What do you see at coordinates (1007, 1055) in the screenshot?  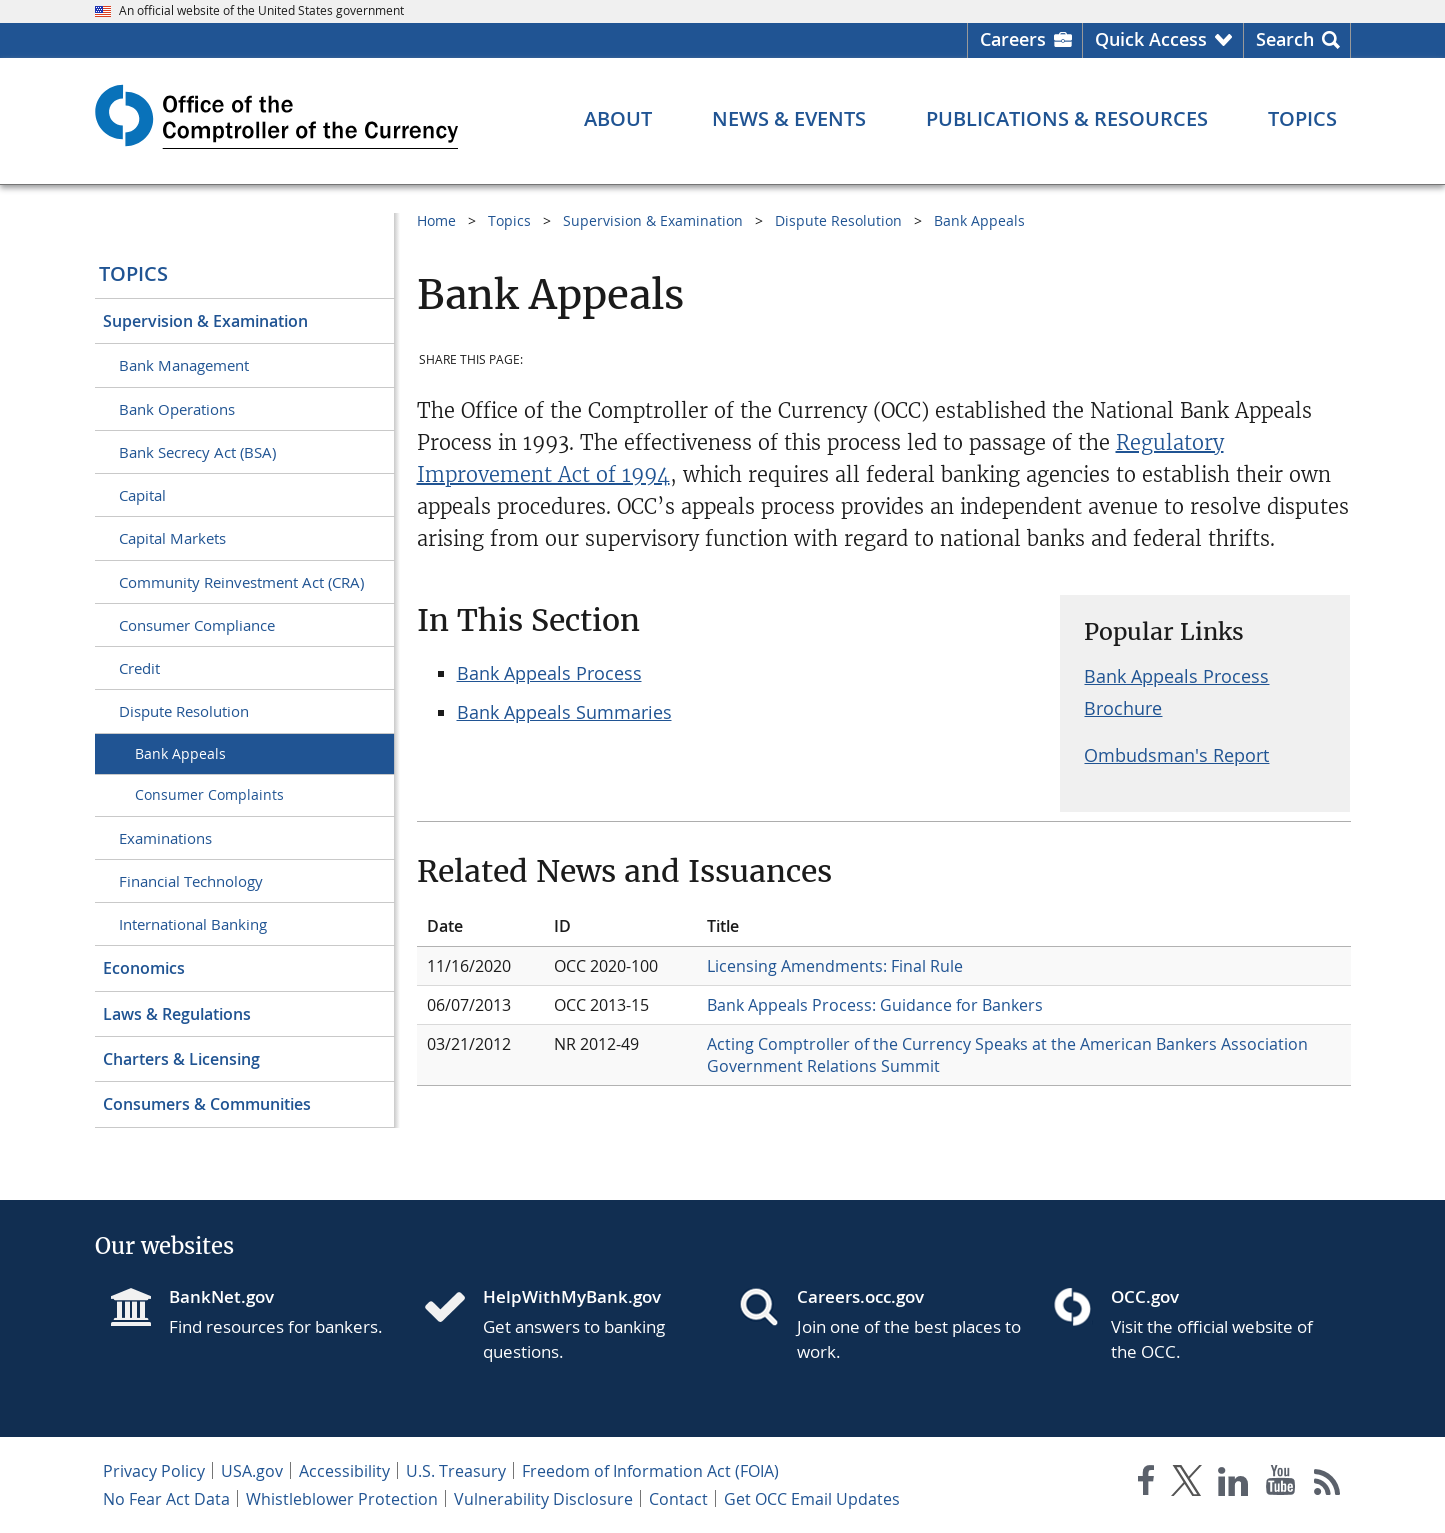 I see `Acting Comptroller of the Currency Speaks at the American Bankers Association Government Relations Summit` at bounding box center [1007, 1055].